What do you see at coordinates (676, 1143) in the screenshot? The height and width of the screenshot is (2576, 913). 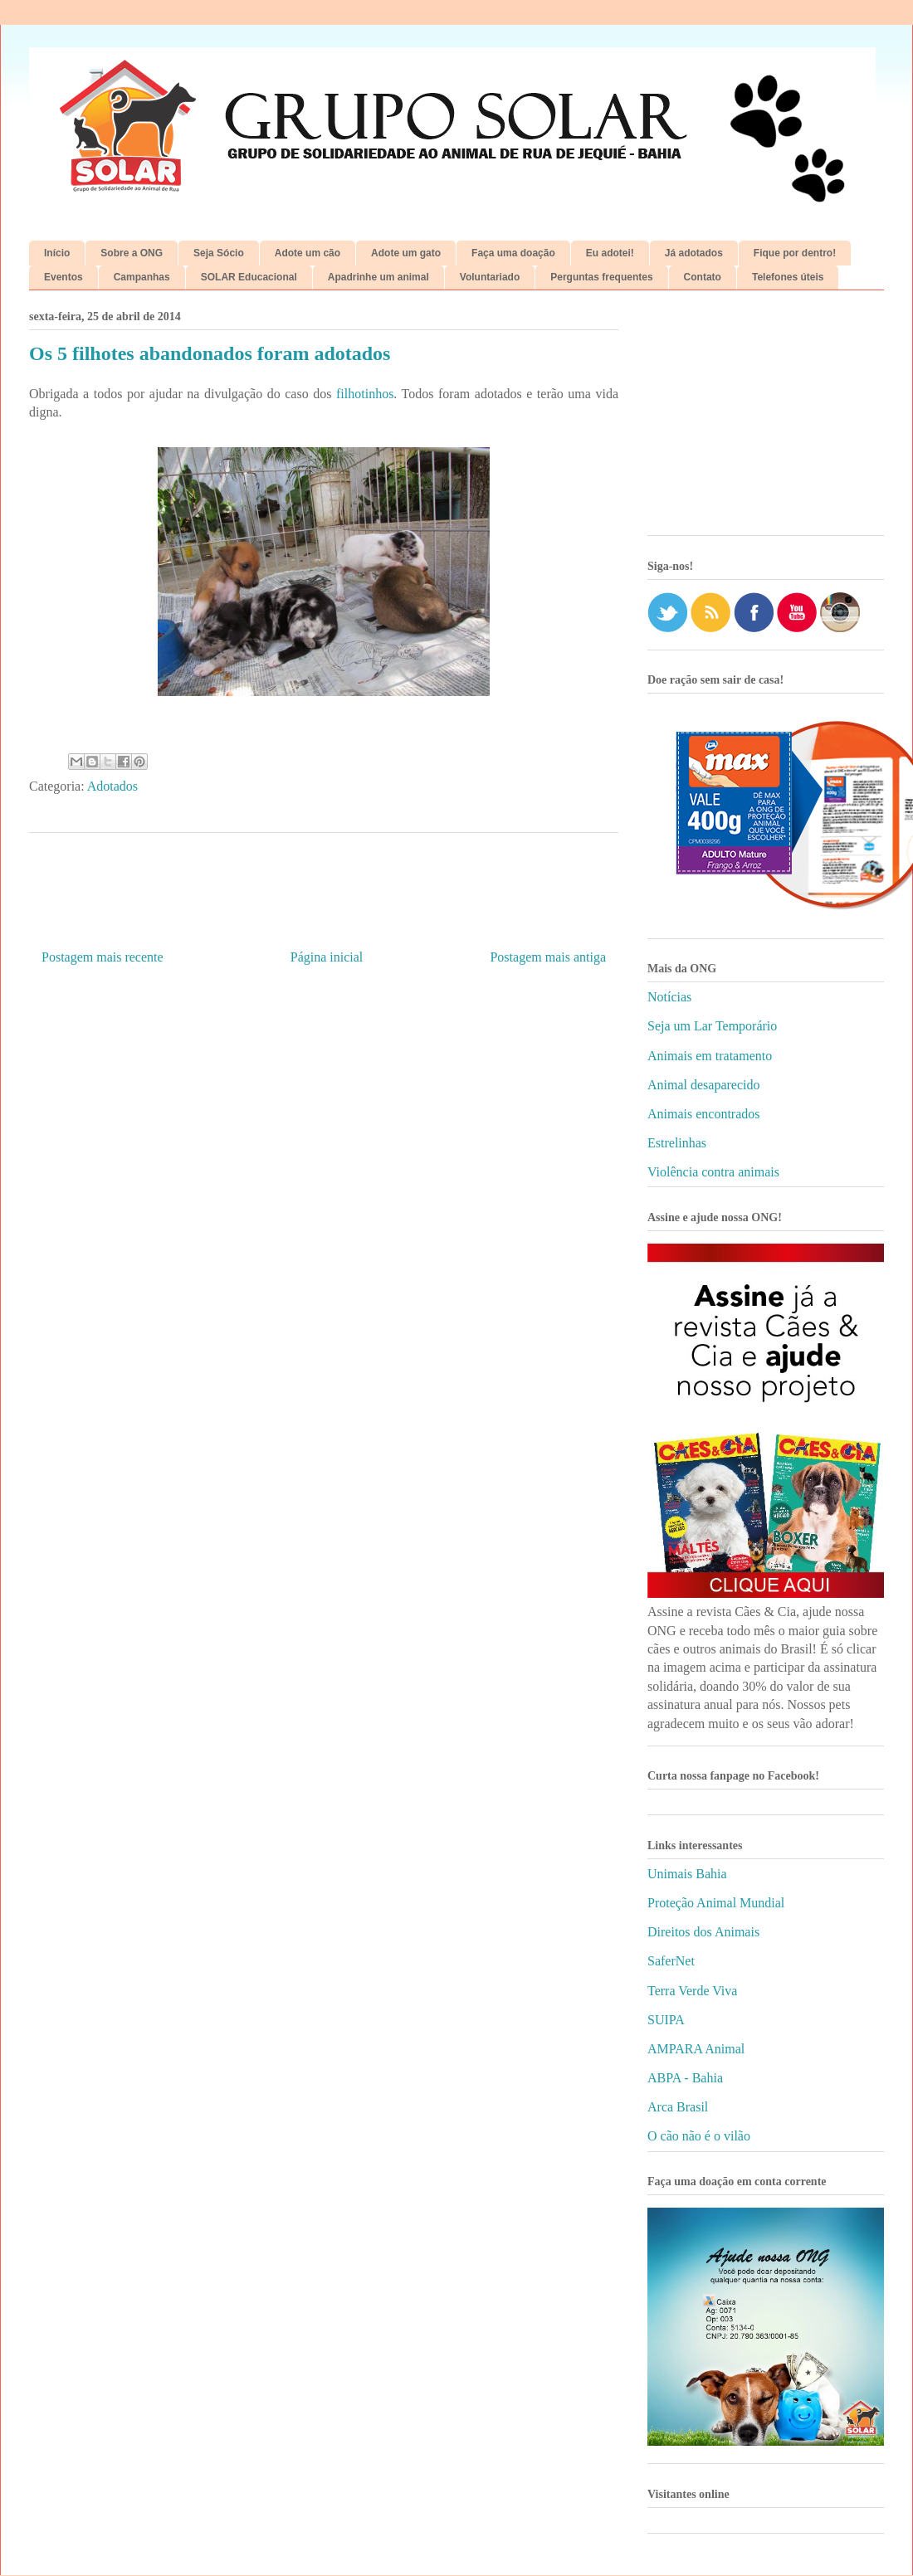 I see `Estrelinhas` at bounding box center [676, 1143].